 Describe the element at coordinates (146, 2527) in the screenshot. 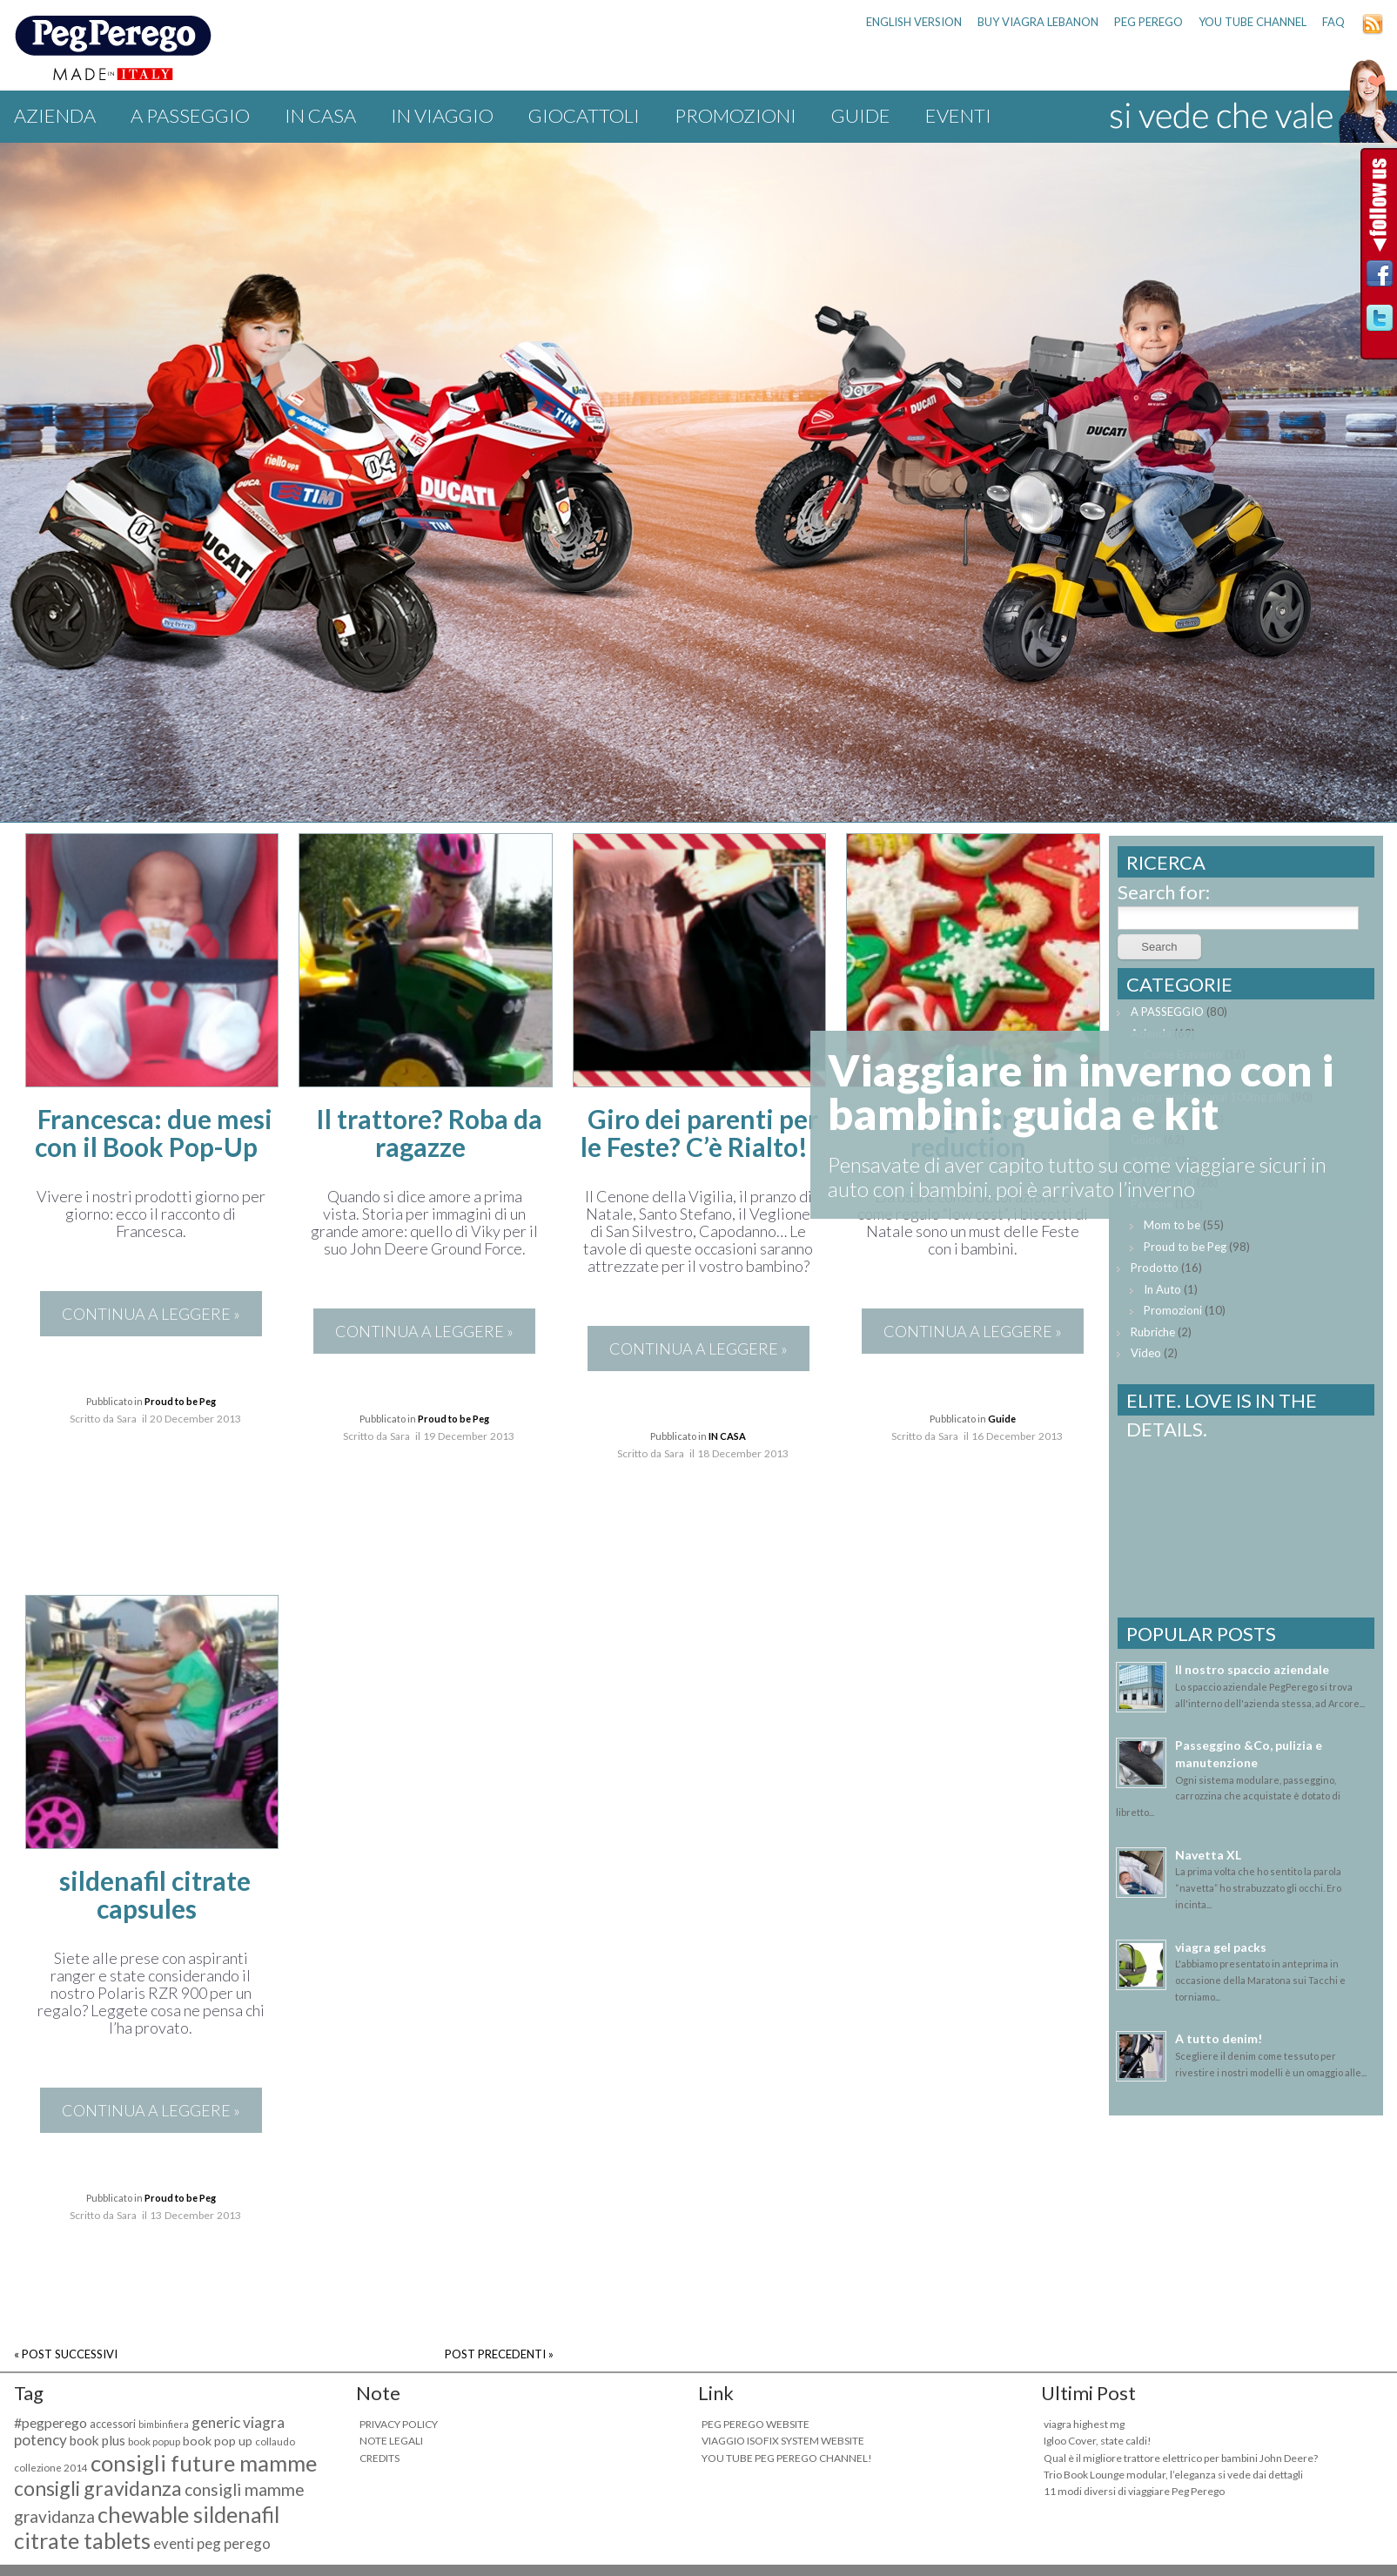

I see `chewable sildenafil citrate tablets` at that location.